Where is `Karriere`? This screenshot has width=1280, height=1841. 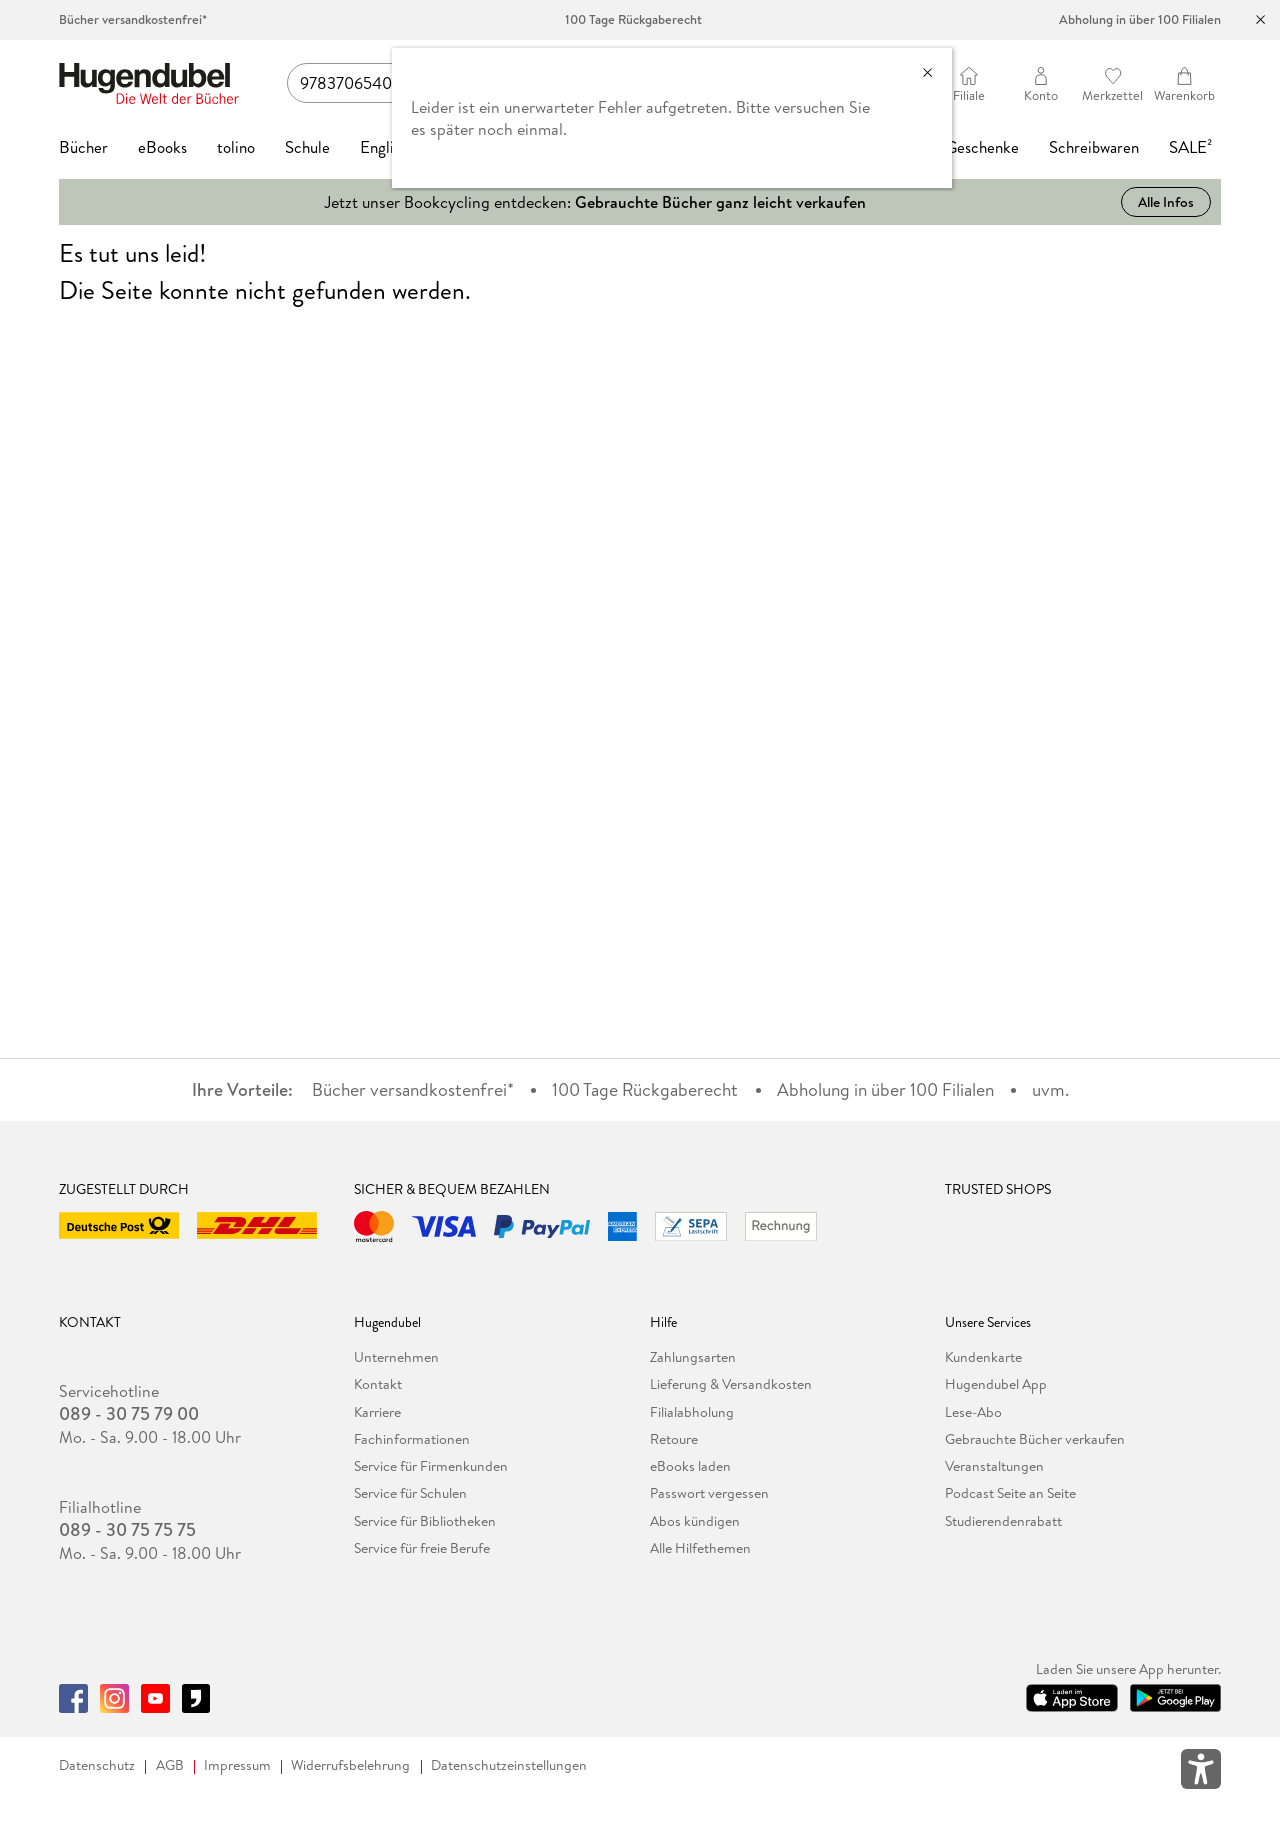 Karriere is located at coordinates (377, 1412).